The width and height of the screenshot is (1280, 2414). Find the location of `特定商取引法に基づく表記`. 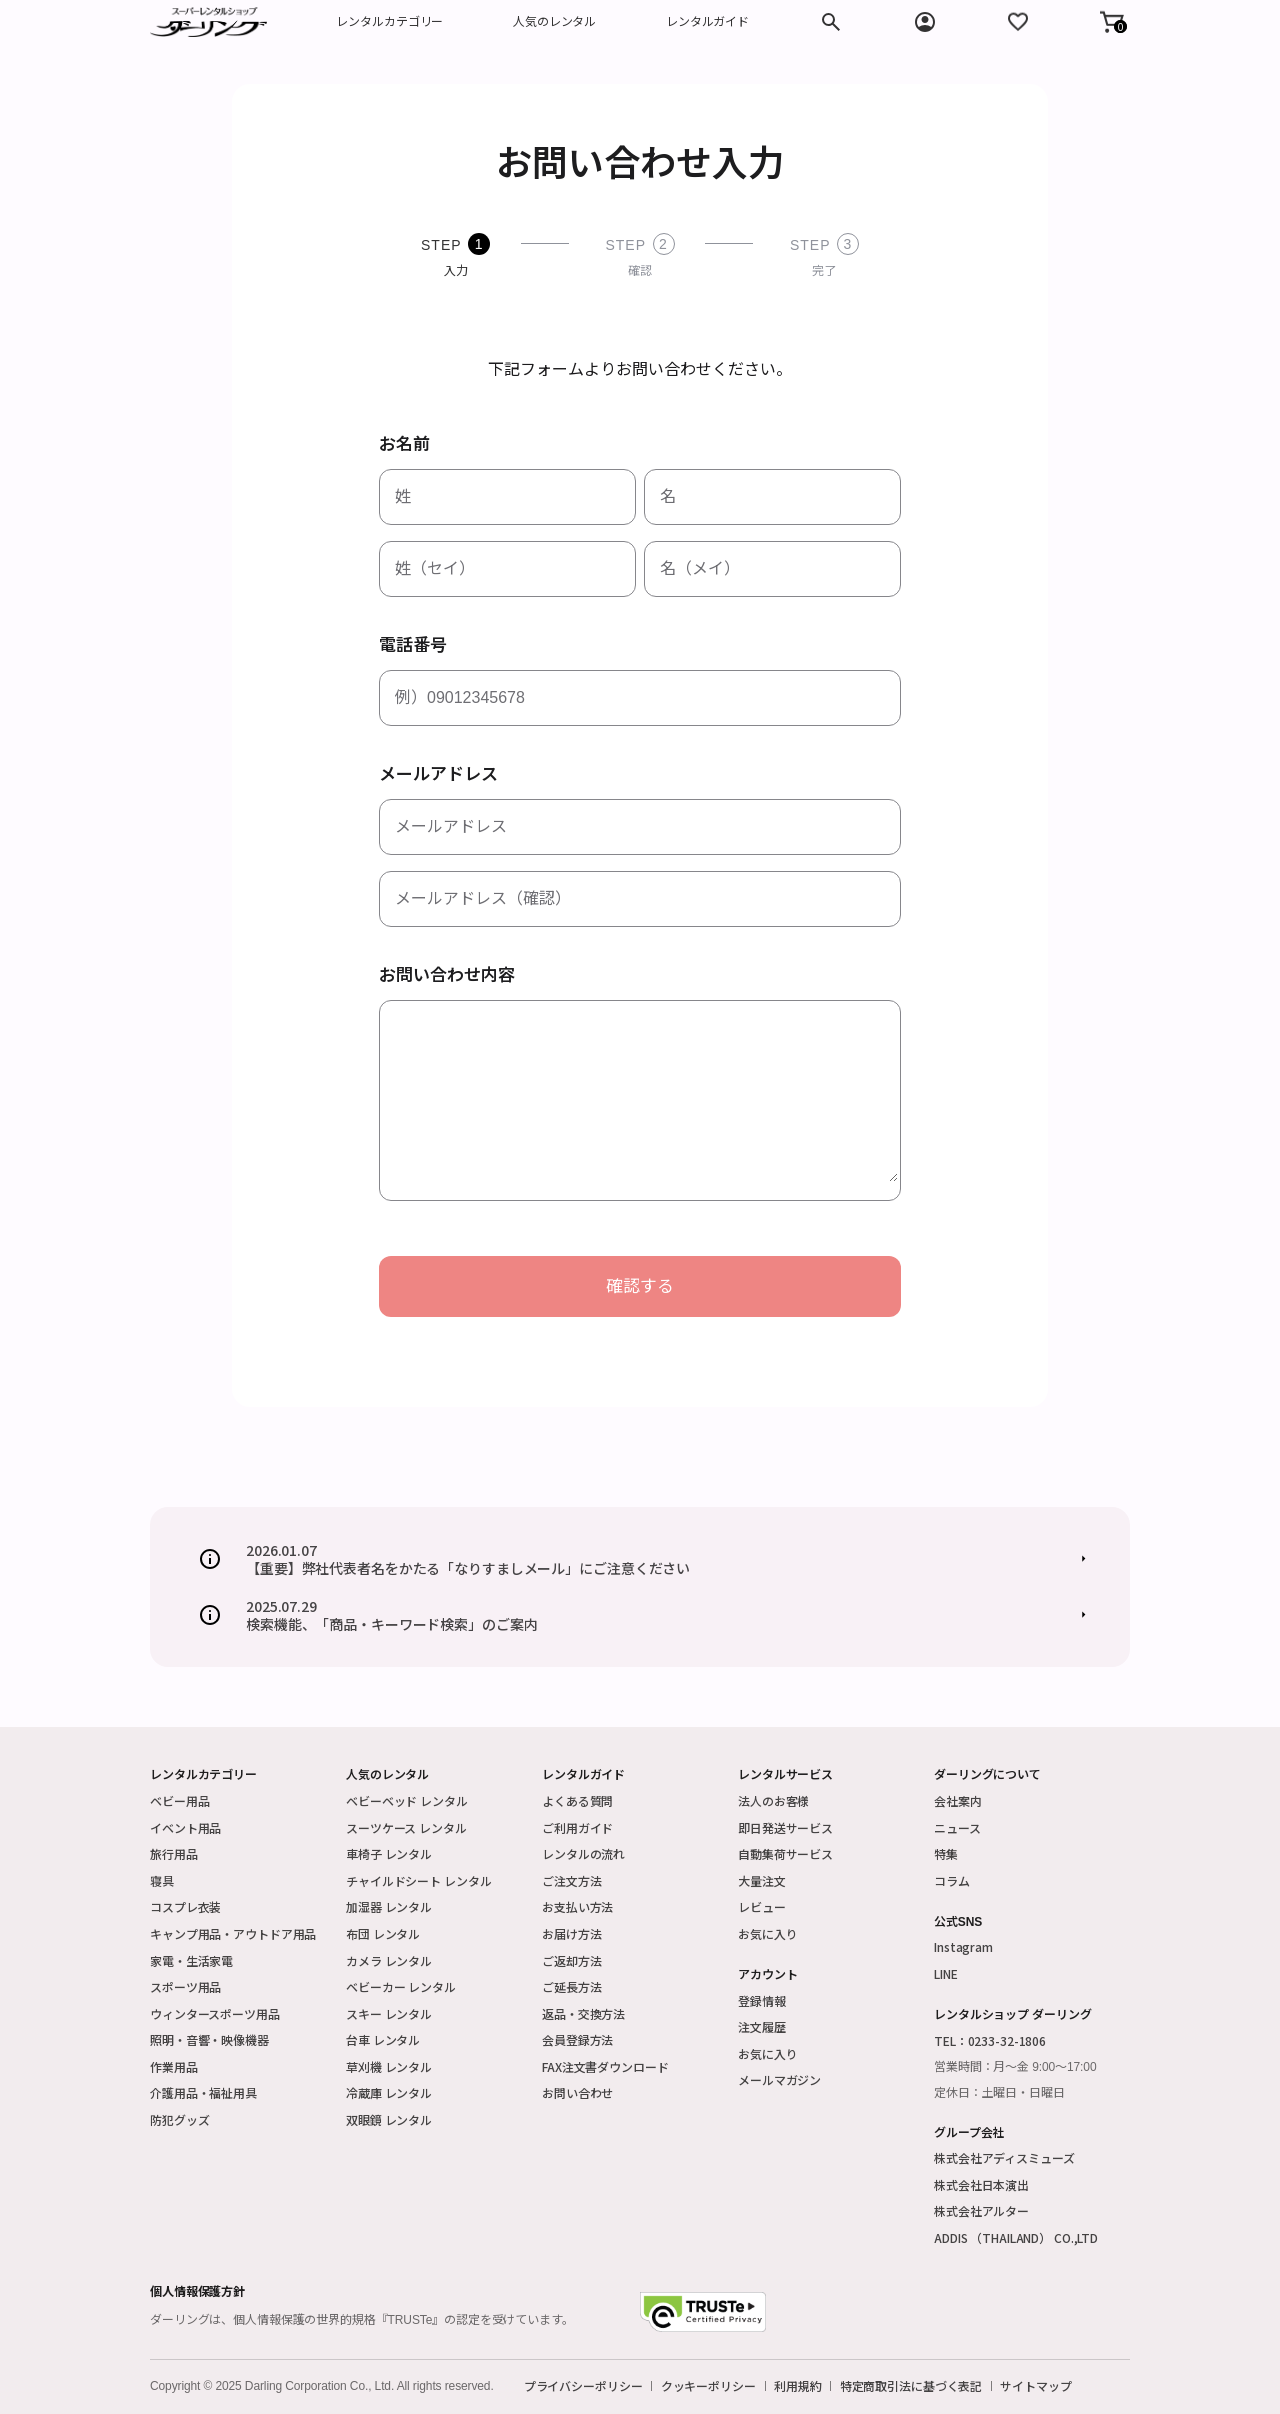

特定商取引法に基づく表記 is located at coordinates (911, 2386).